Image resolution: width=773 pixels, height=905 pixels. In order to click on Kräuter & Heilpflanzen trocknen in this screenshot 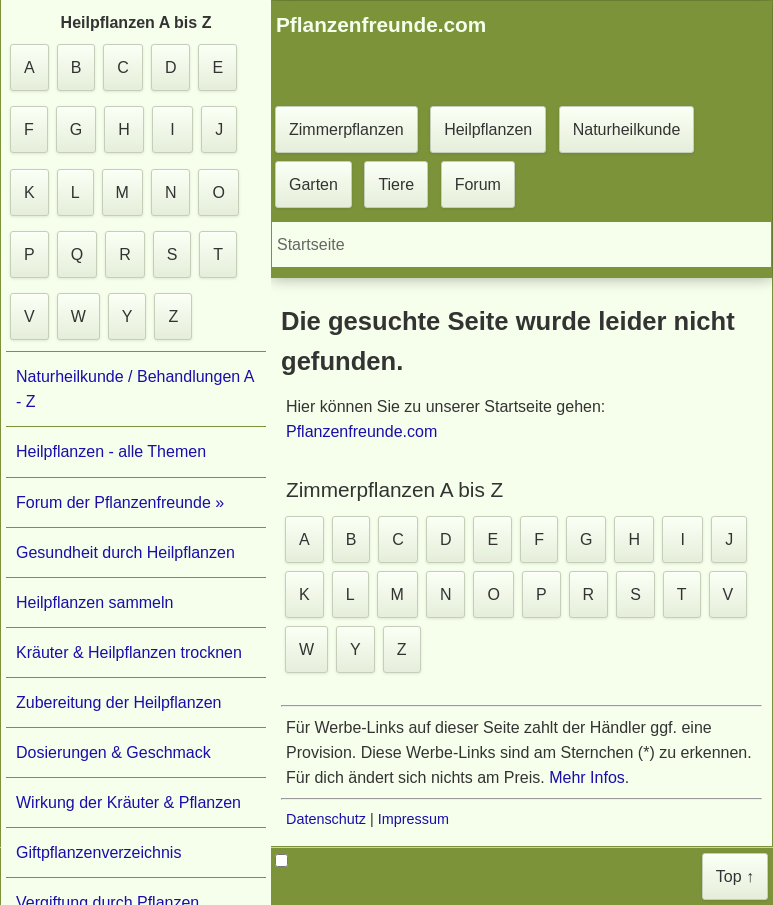, I will do `click(129, 652)`.